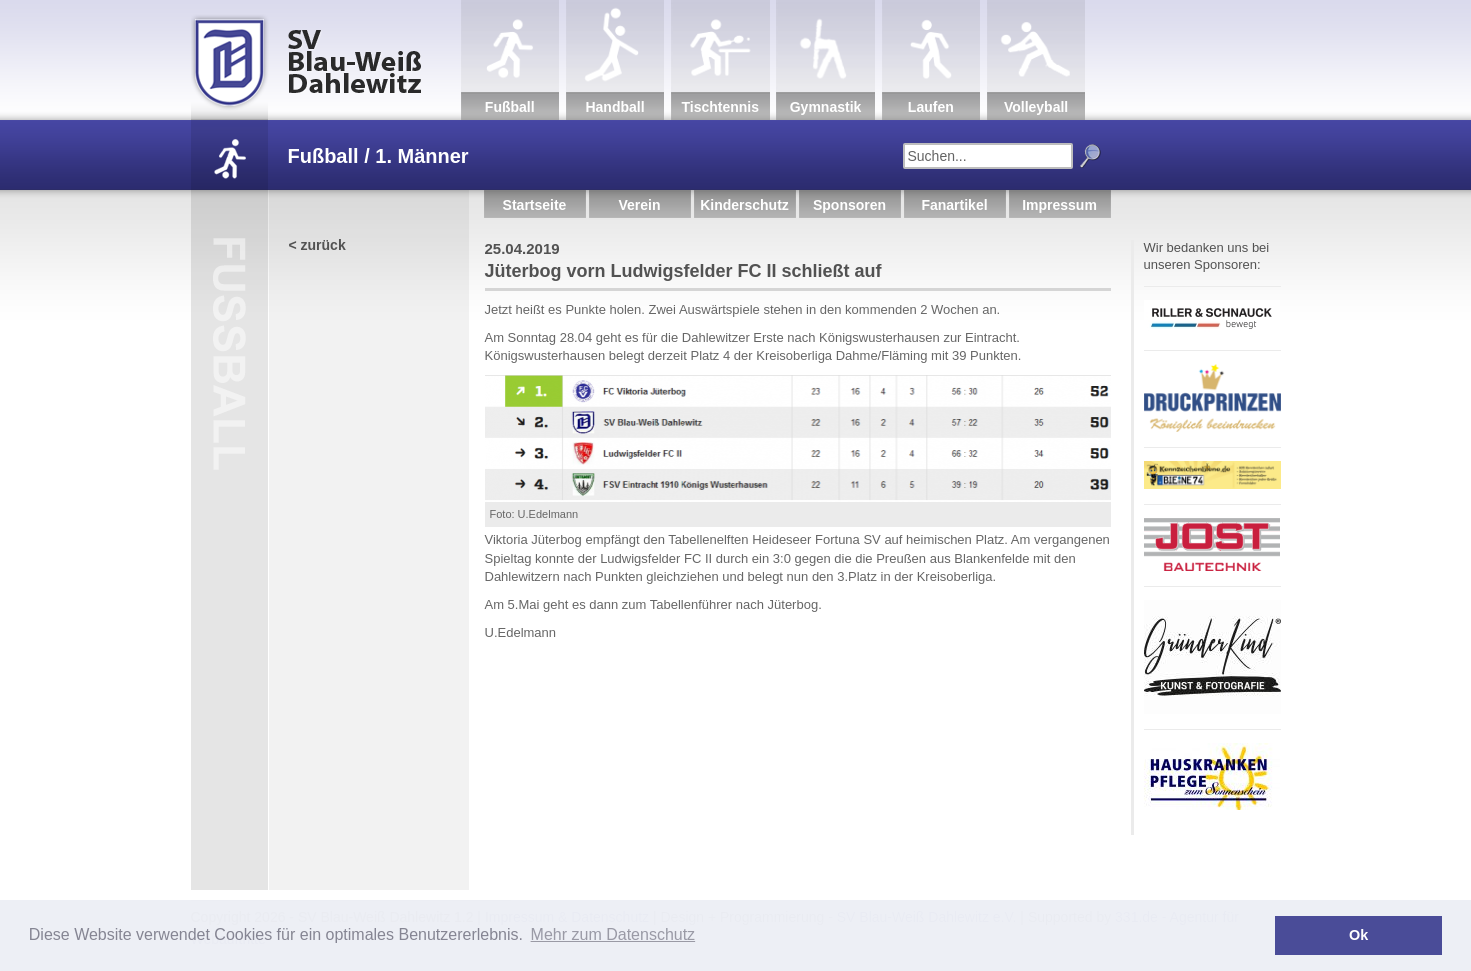  I want to click on Sponsoren, so click(849, 205).